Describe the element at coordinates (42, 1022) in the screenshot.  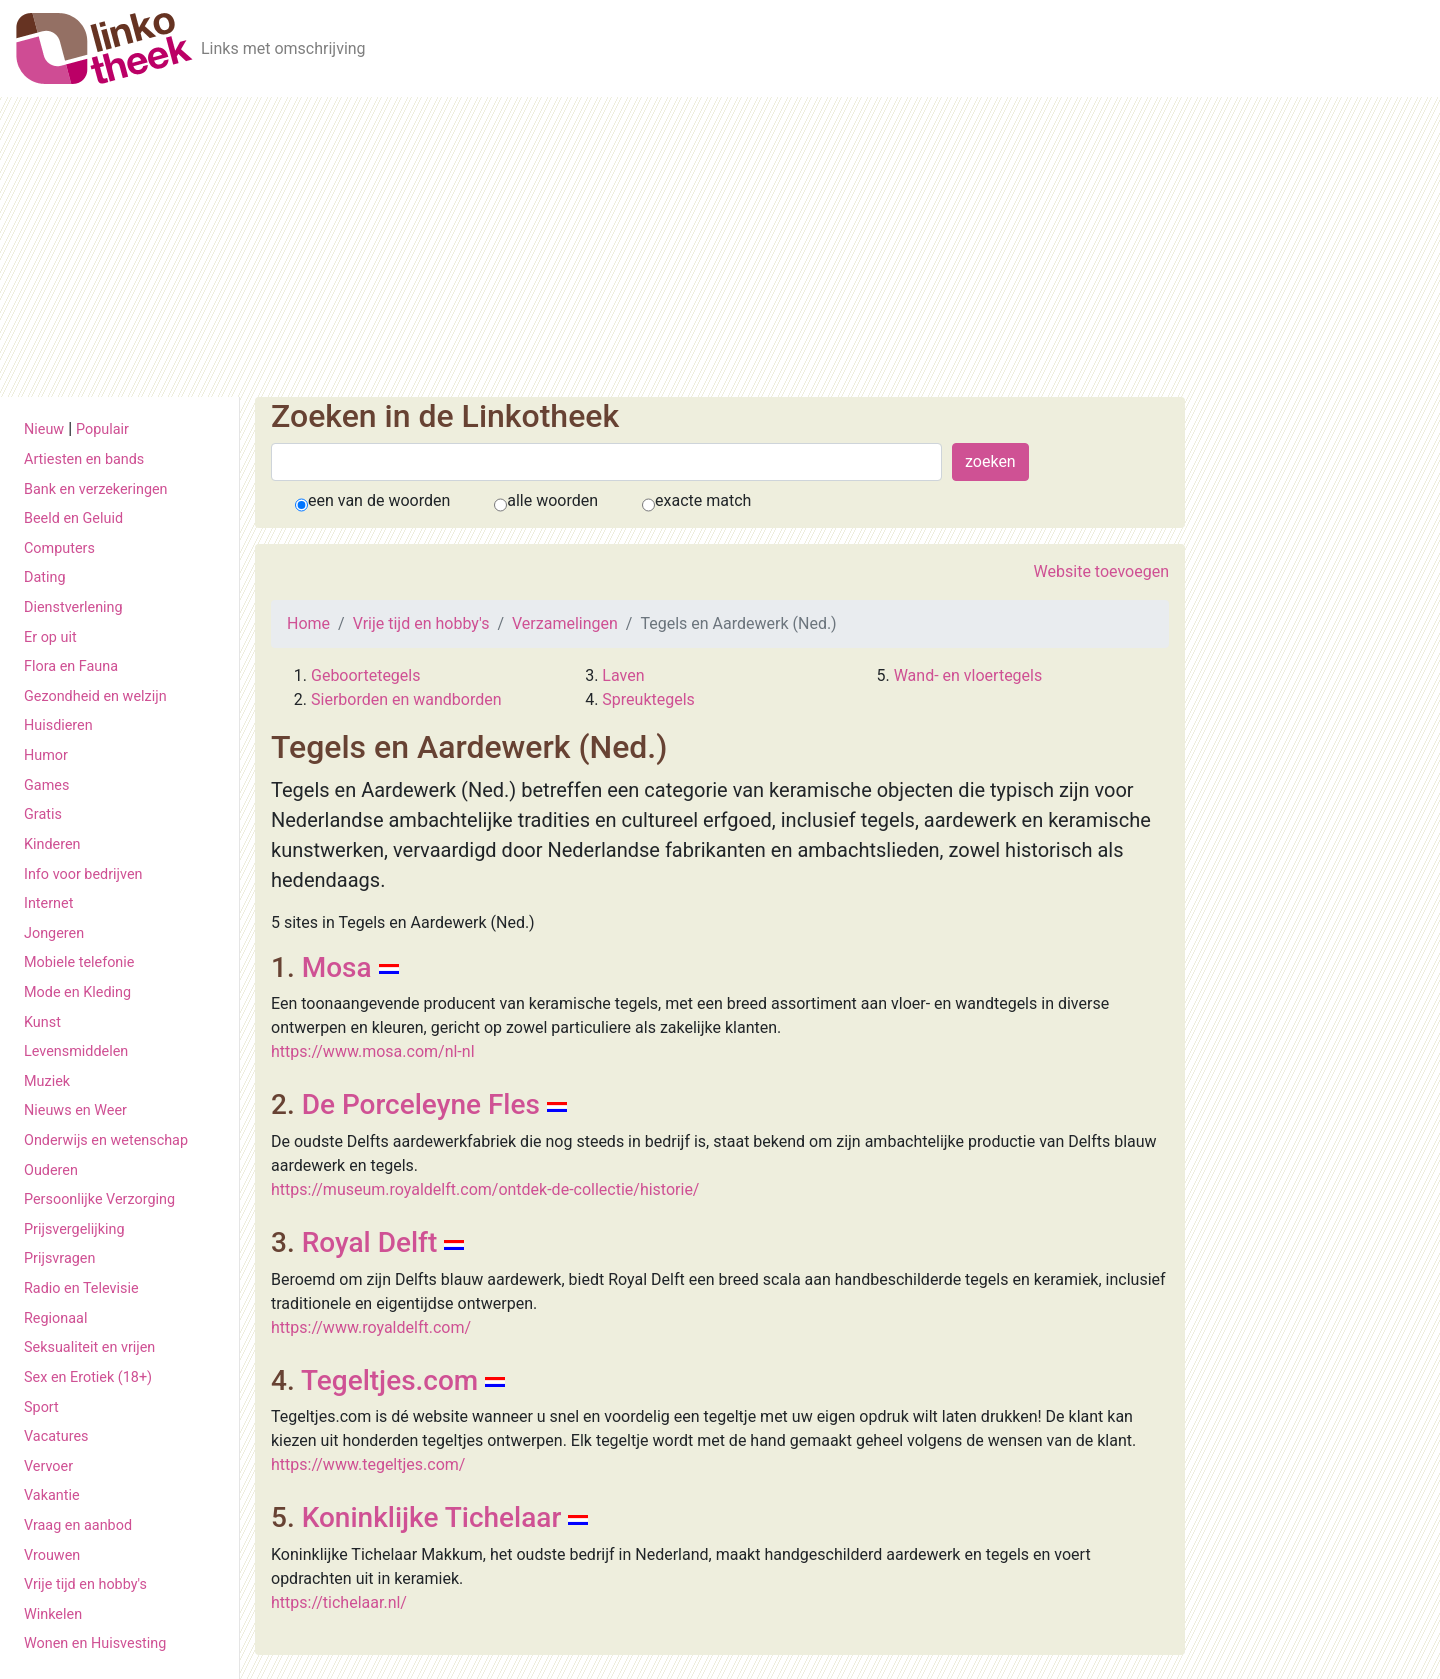
I see `Kunst` at that location.